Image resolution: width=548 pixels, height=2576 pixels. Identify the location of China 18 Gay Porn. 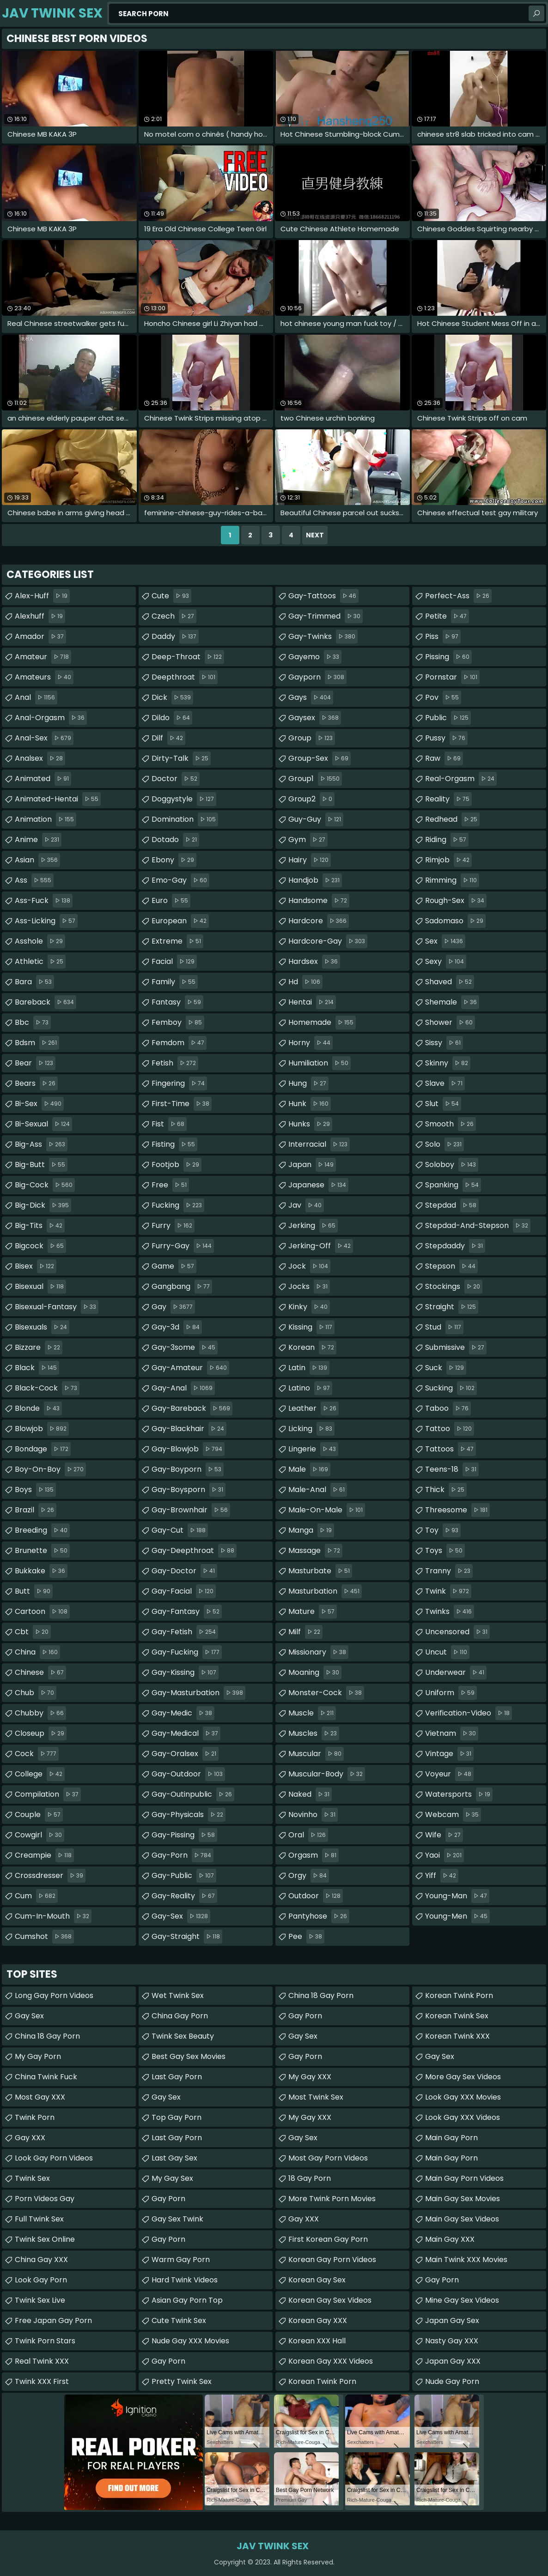
(47, 2036).